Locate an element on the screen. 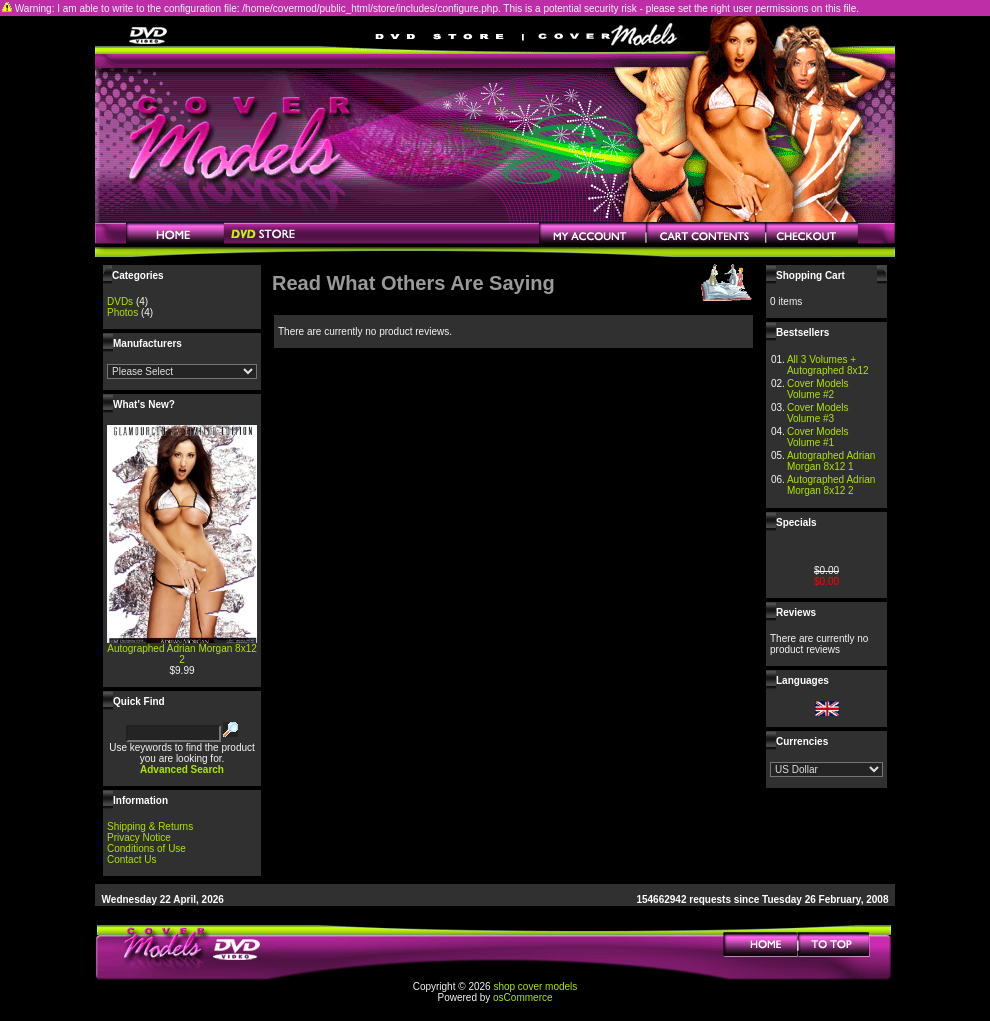  Cover Models Volume #1 is located at coordinates (818, 437).